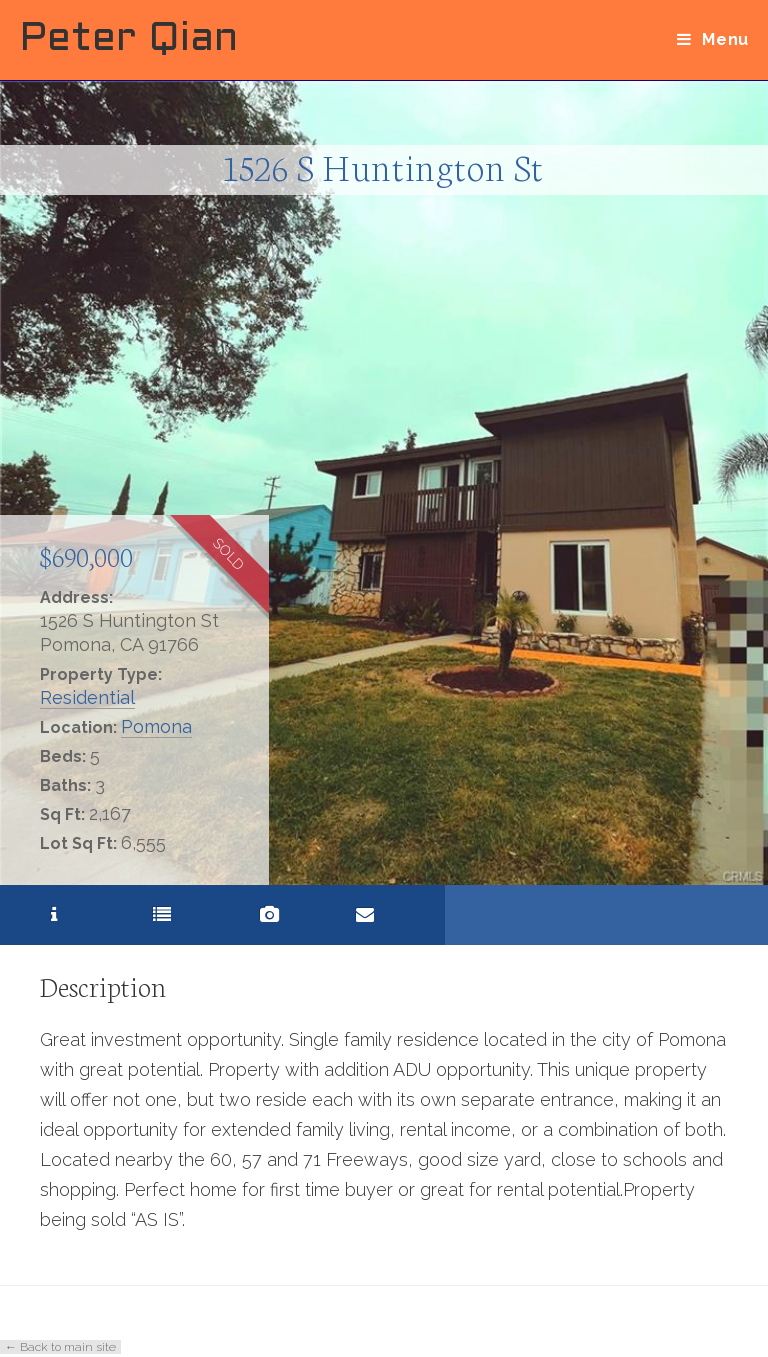 This screenshot has height=1357, width=768. I want to click on Residential, so click(87, 697).